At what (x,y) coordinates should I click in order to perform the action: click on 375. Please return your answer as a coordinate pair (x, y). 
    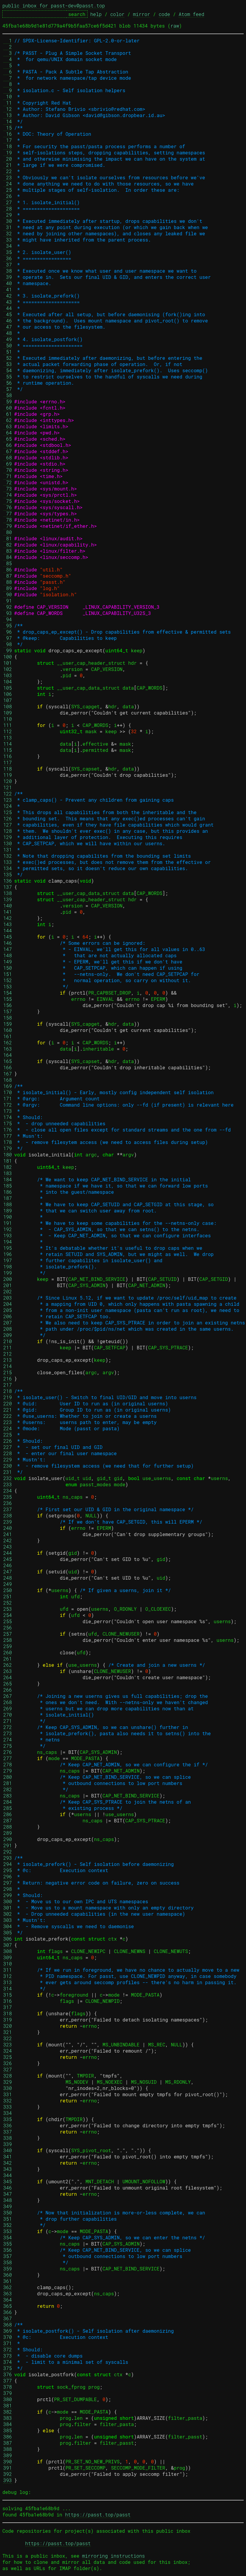
    Looking at the image, I should click on (7, 2368).